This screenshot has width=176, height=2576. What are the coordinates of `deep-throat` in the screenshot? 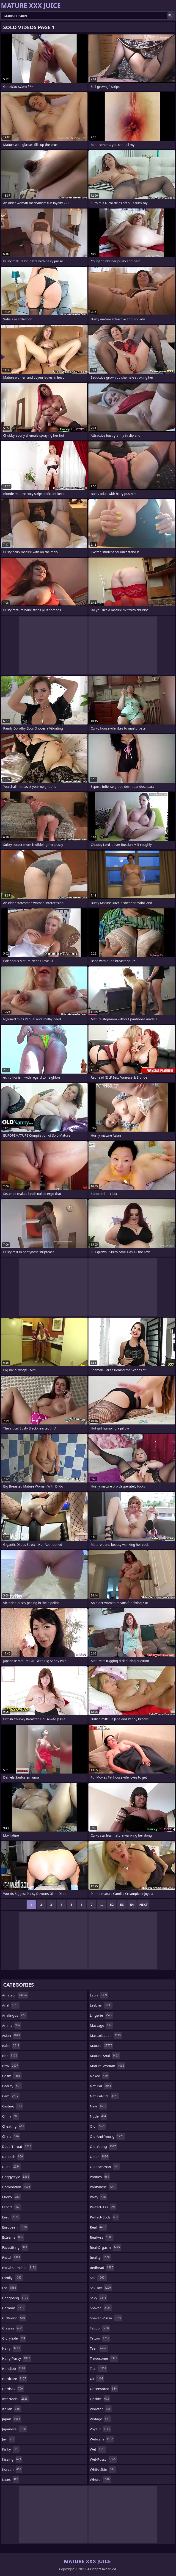 It's located at (17, 2146).